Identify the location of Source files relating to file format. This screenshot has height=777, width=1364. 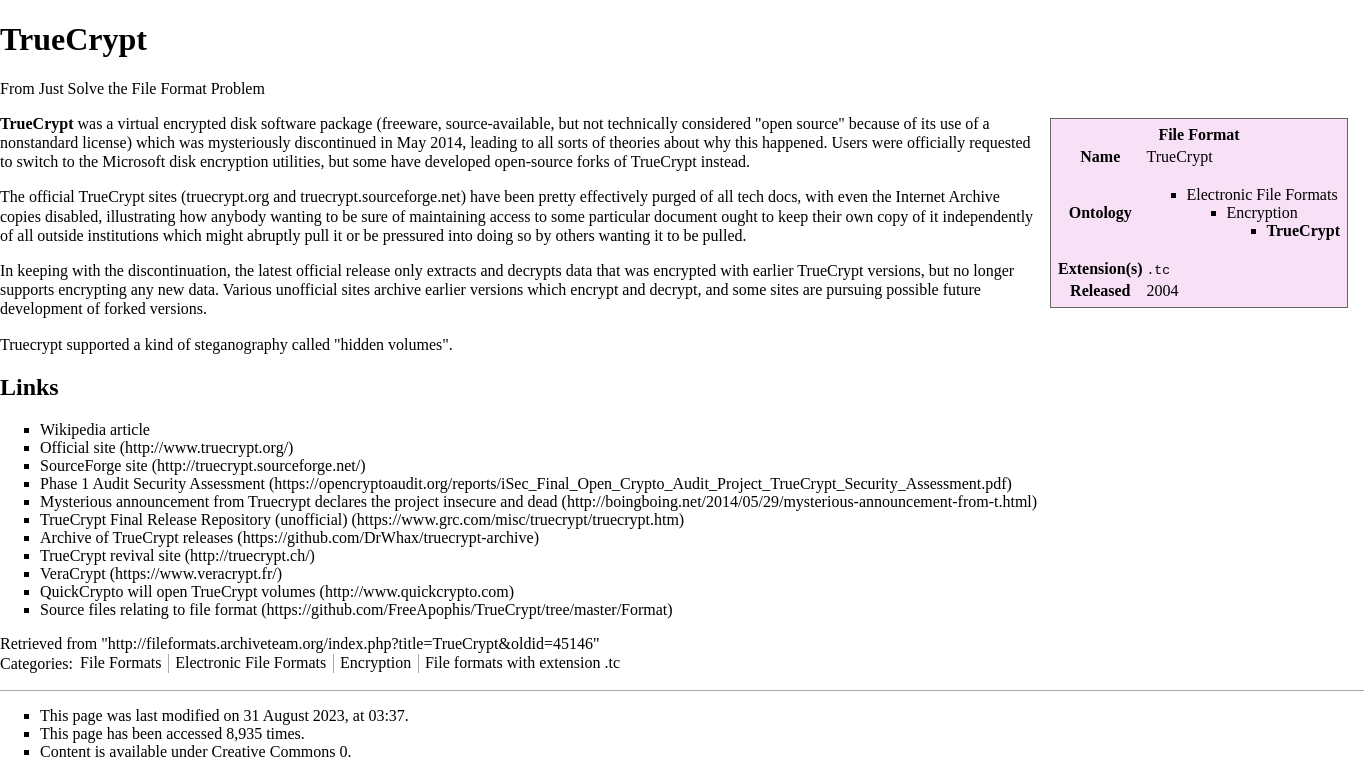
(148, 609).